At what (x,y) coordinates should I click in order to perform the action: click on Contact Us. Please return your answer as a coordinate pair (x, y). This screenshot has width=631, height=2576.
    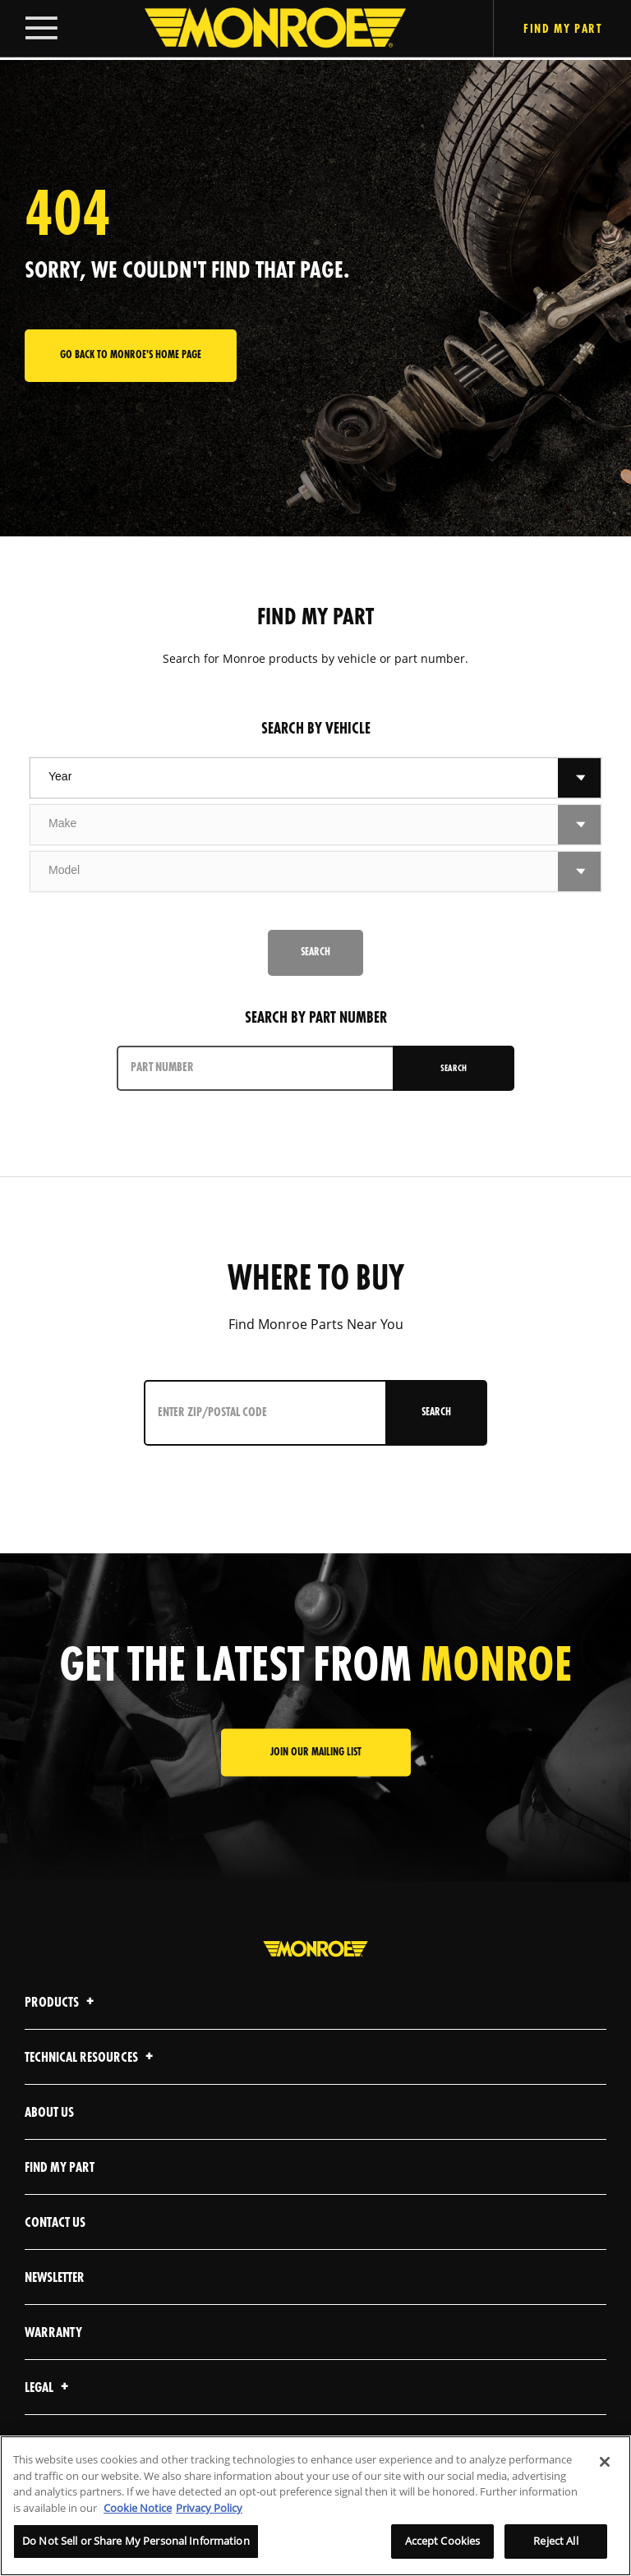
    Looking at the image, I should click on (55, 2223).